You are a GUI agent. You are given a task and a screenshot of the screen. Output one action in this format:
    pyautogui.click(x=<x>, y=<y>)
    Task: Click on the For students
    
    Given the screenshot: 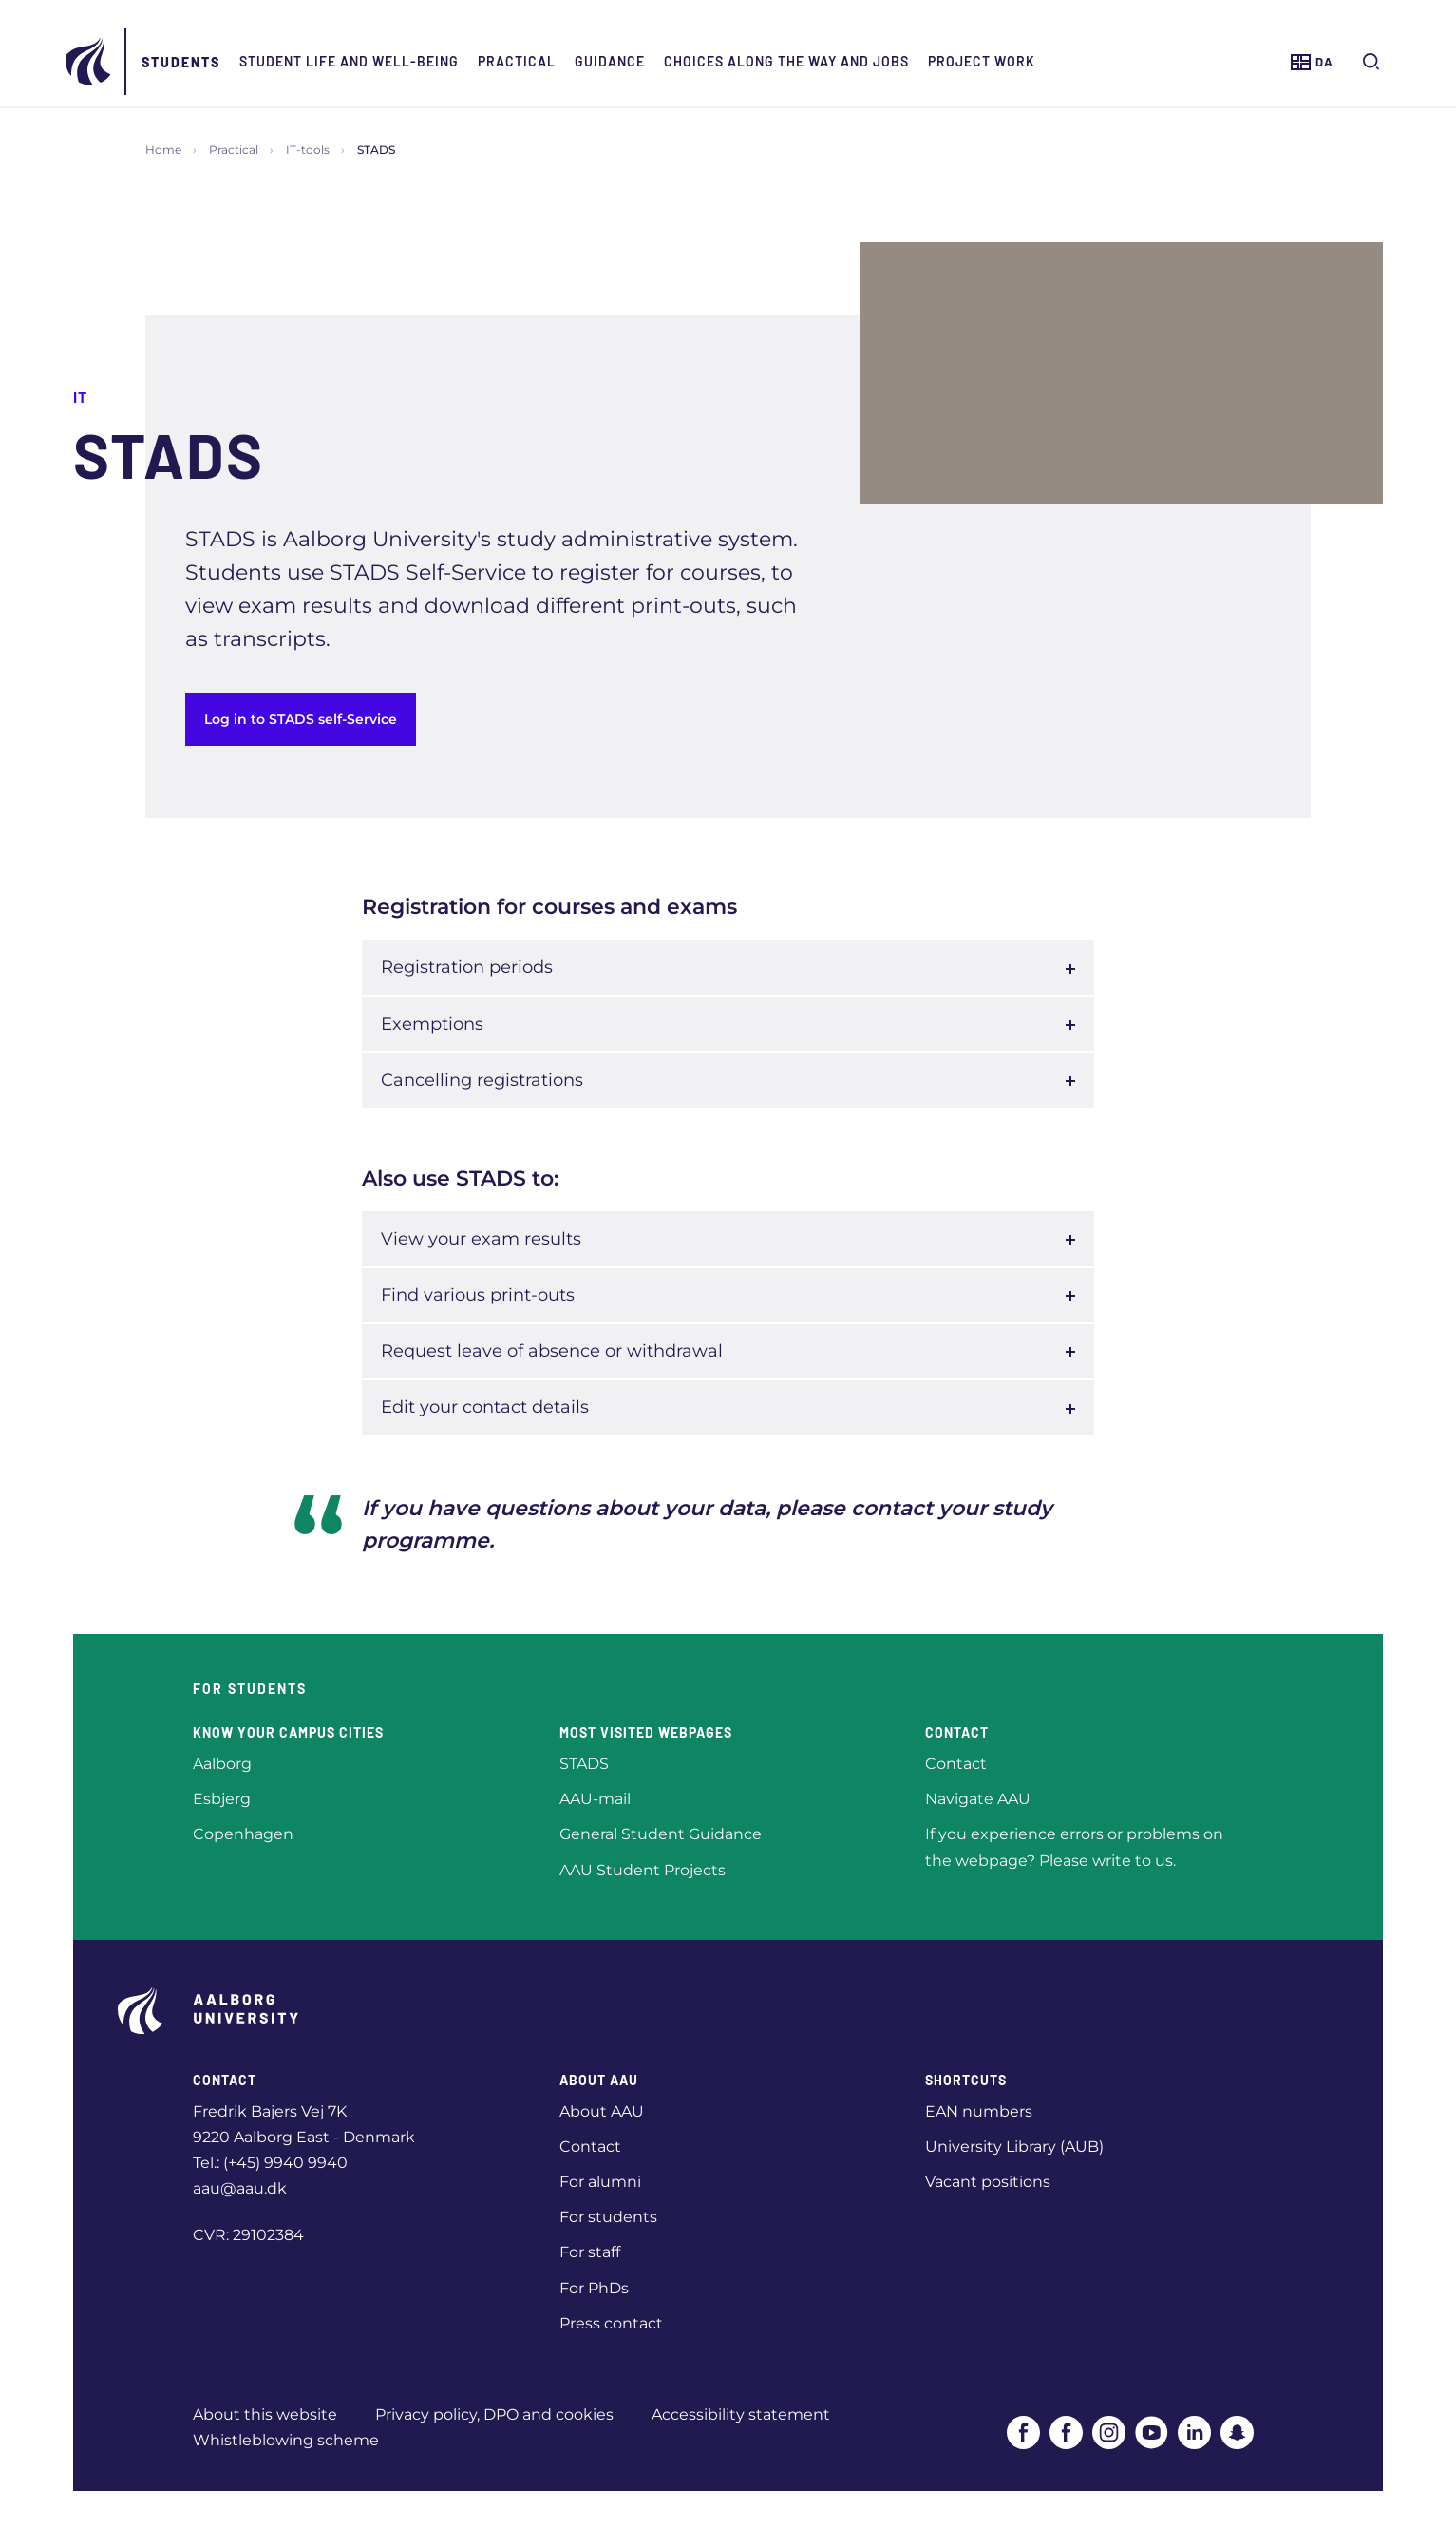 What is the action you would take?
    pyautogui.click(x=608, y=2217)
    